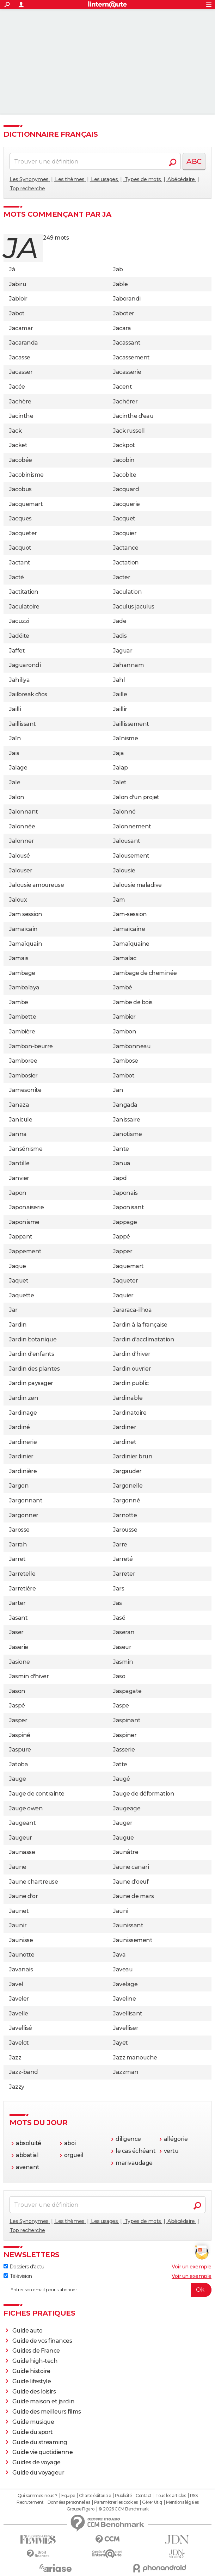 The image size is (215, 2576). Describe the element at coordinates (131, 1046) in the screenshot. I see `Jambonneau` at that location.